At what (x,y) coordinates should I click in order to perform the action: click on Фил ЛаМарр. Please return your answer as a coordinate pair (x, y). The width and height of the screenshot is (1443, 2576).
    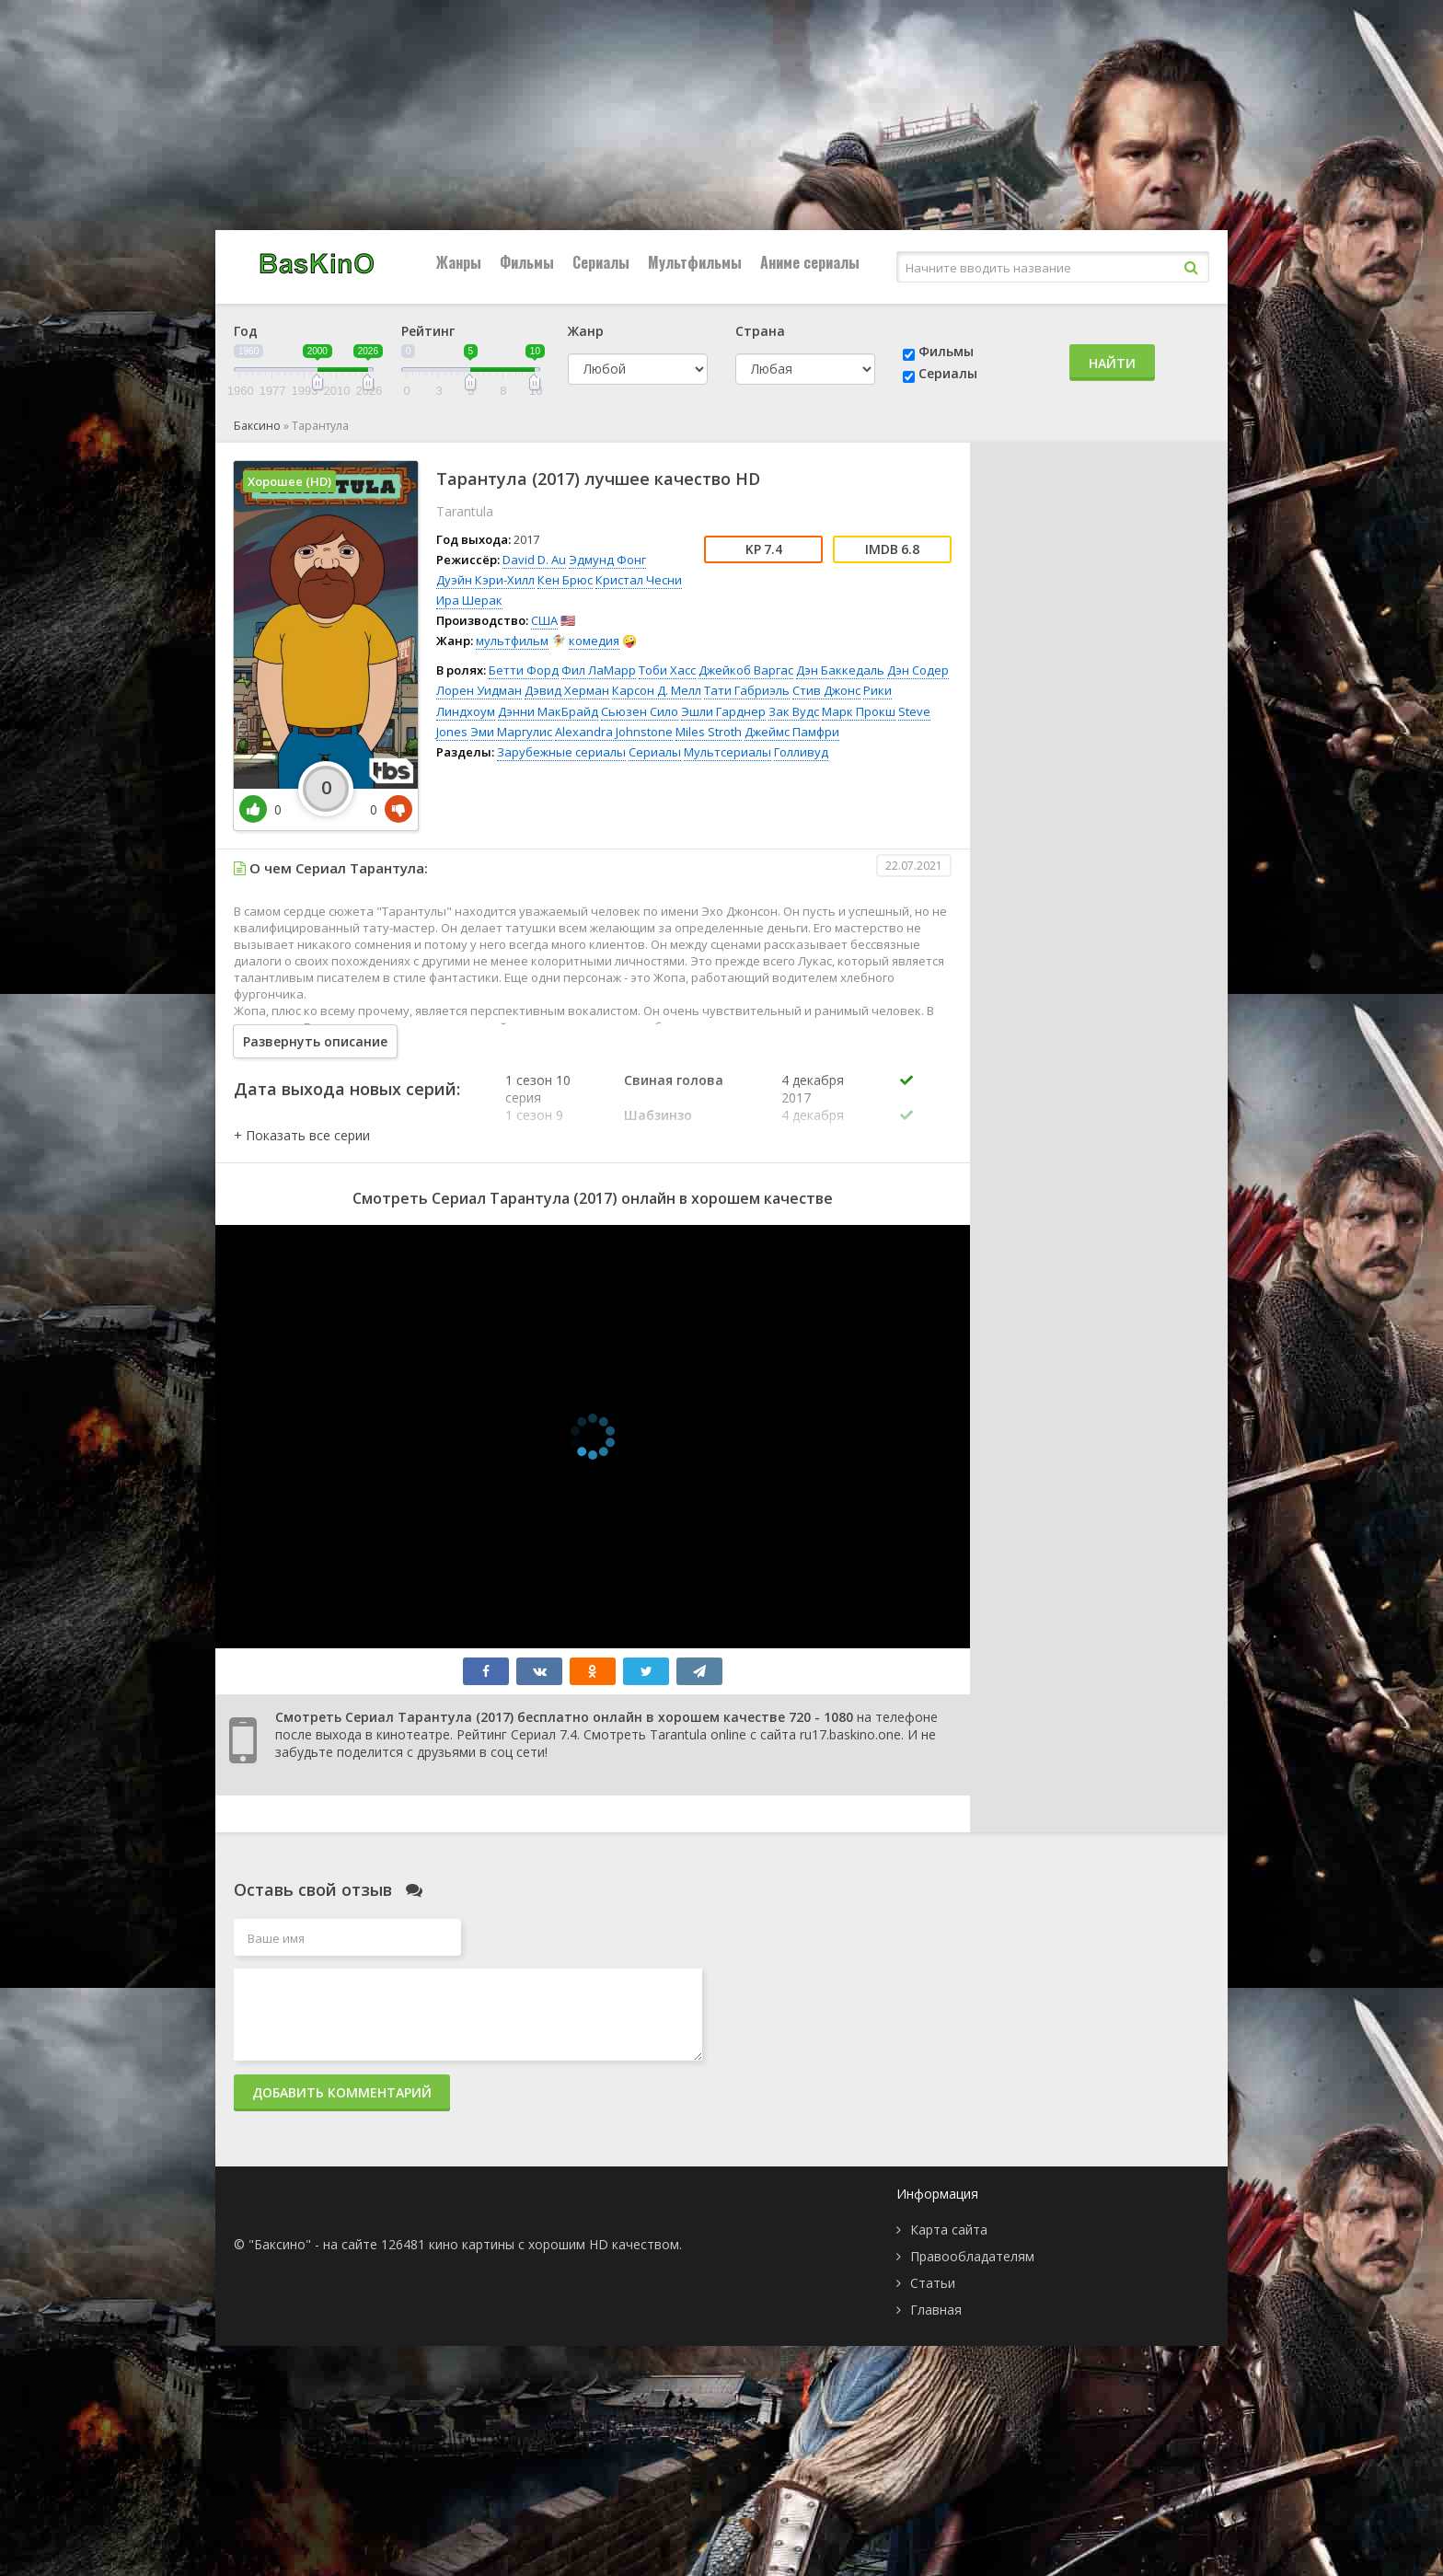
    Looking at the image, I should click on (598, 670).